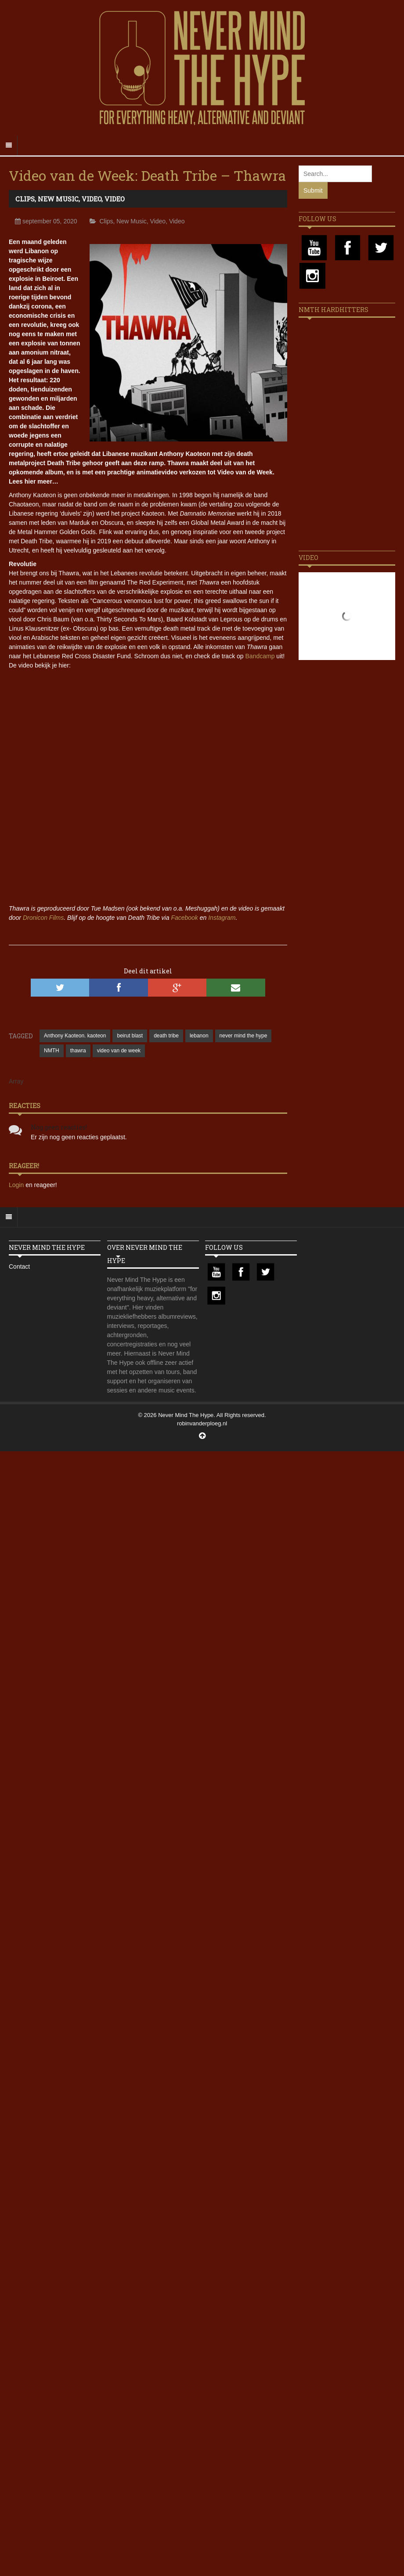  I want to click on Facebook, so click(184, 917).